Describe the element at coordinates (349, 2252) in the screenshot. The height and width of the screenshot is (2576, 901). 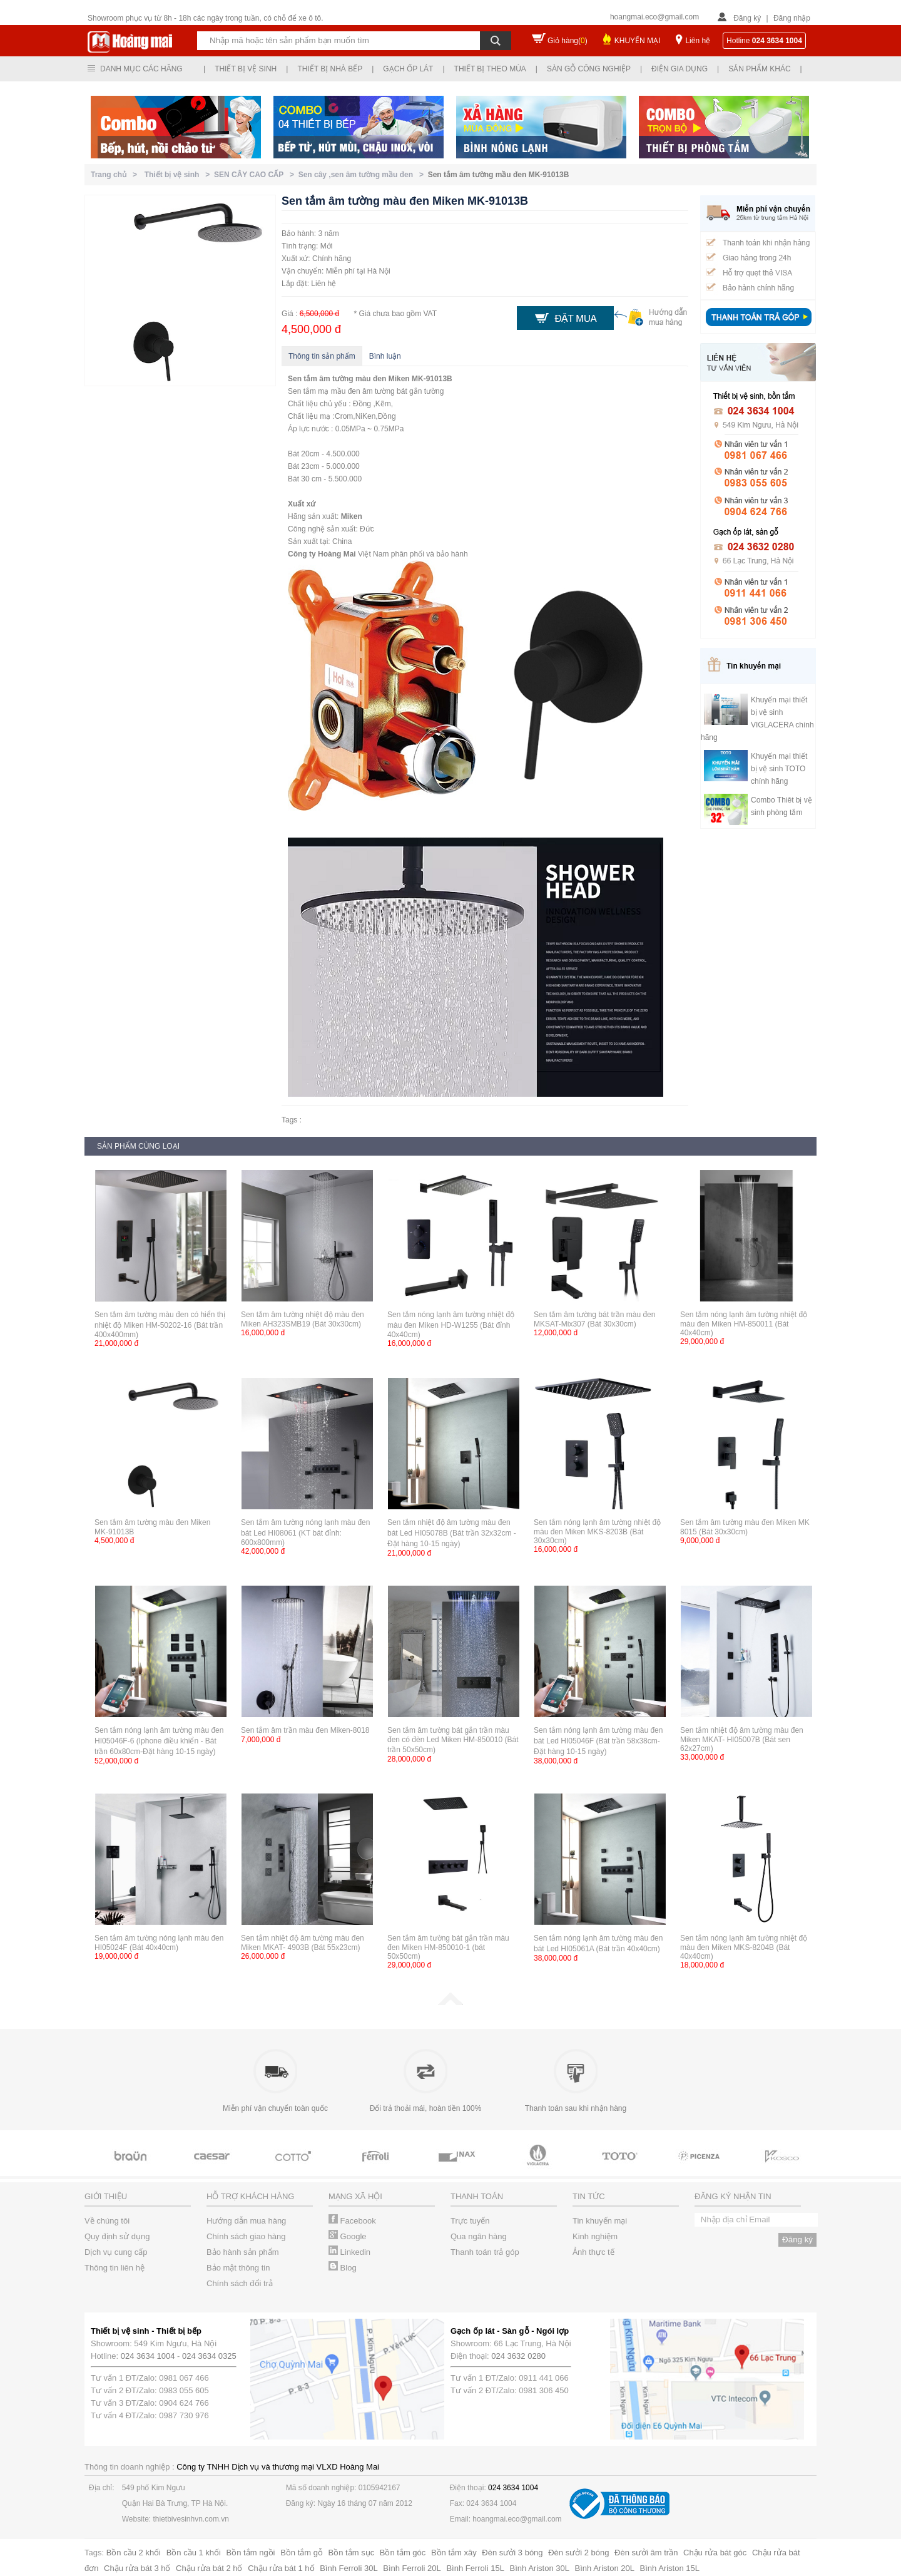
I see `Linkedin` at that location.